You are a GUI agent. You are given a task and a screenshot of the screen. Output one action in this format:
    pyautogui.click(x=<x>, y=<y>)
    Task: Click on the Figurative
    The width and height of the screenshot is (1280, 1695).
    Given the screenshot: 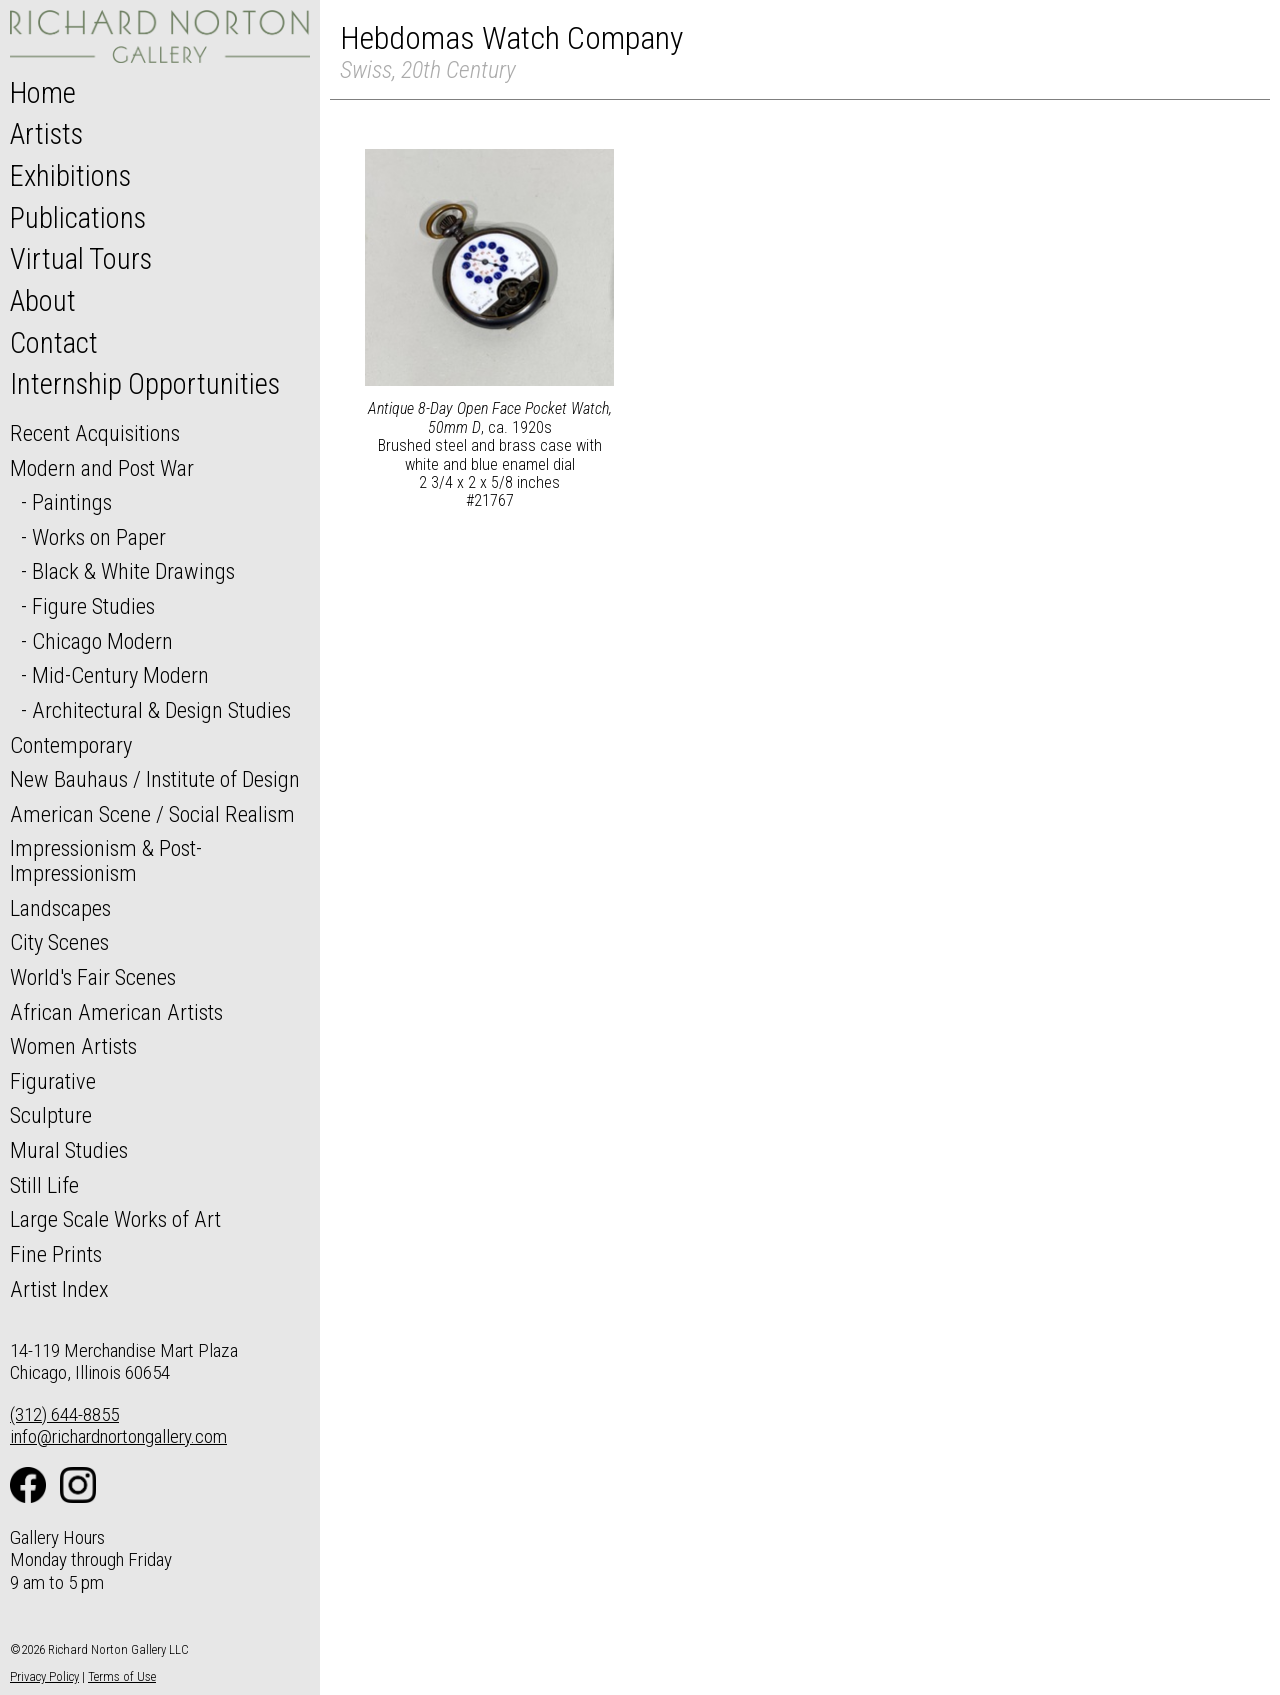 What is the action you would take?
    pyautogui.click(x=53, y=1081)
    